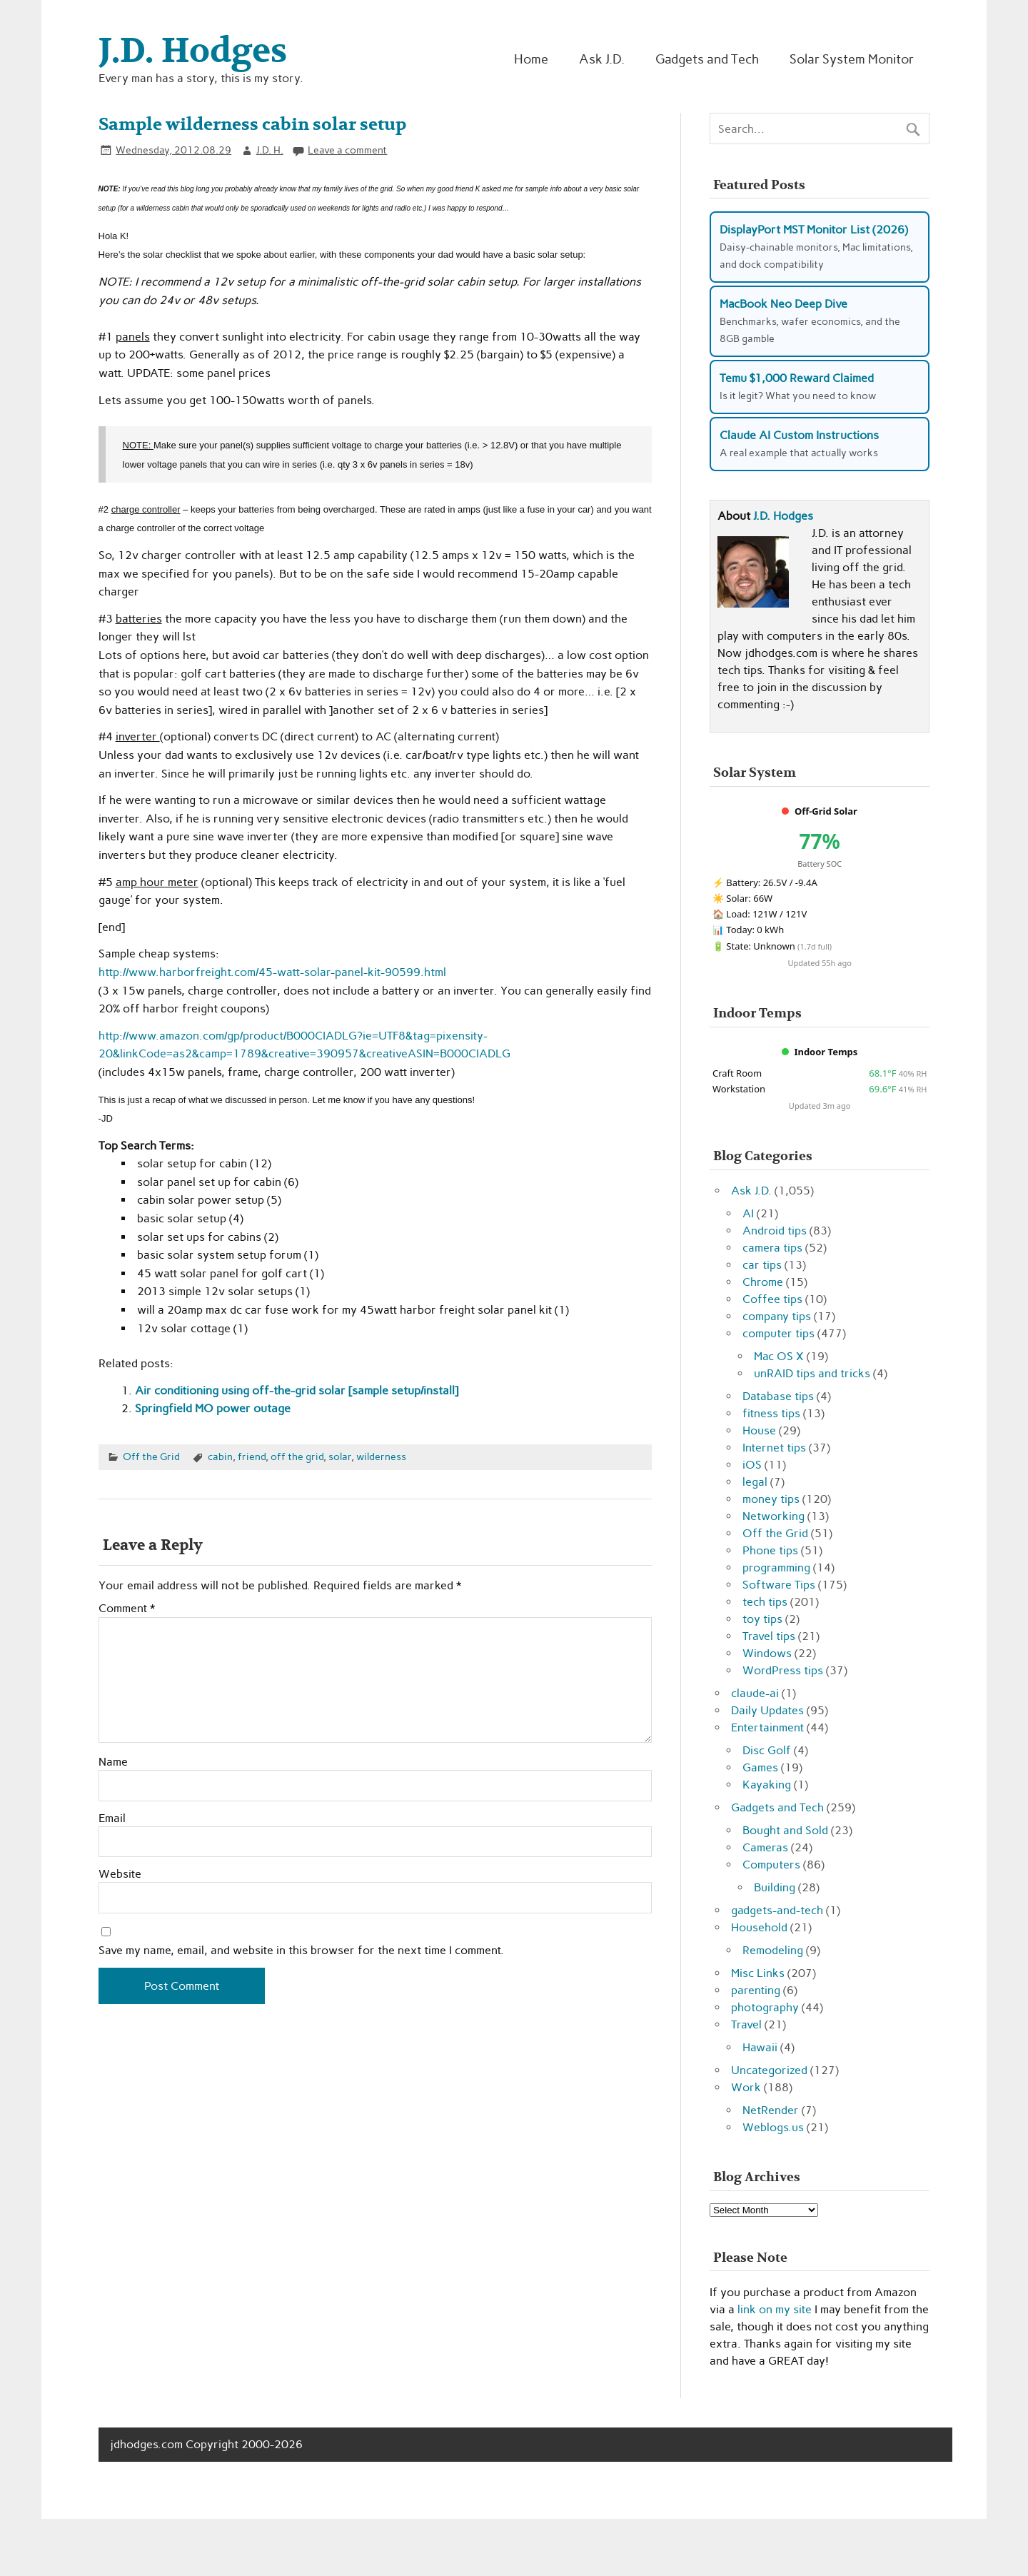 The width and height of the screenshot is (1028, 2576). Describe the element at coordinates (762, 1619) in the screenshot. I see `toy tips` at that location.